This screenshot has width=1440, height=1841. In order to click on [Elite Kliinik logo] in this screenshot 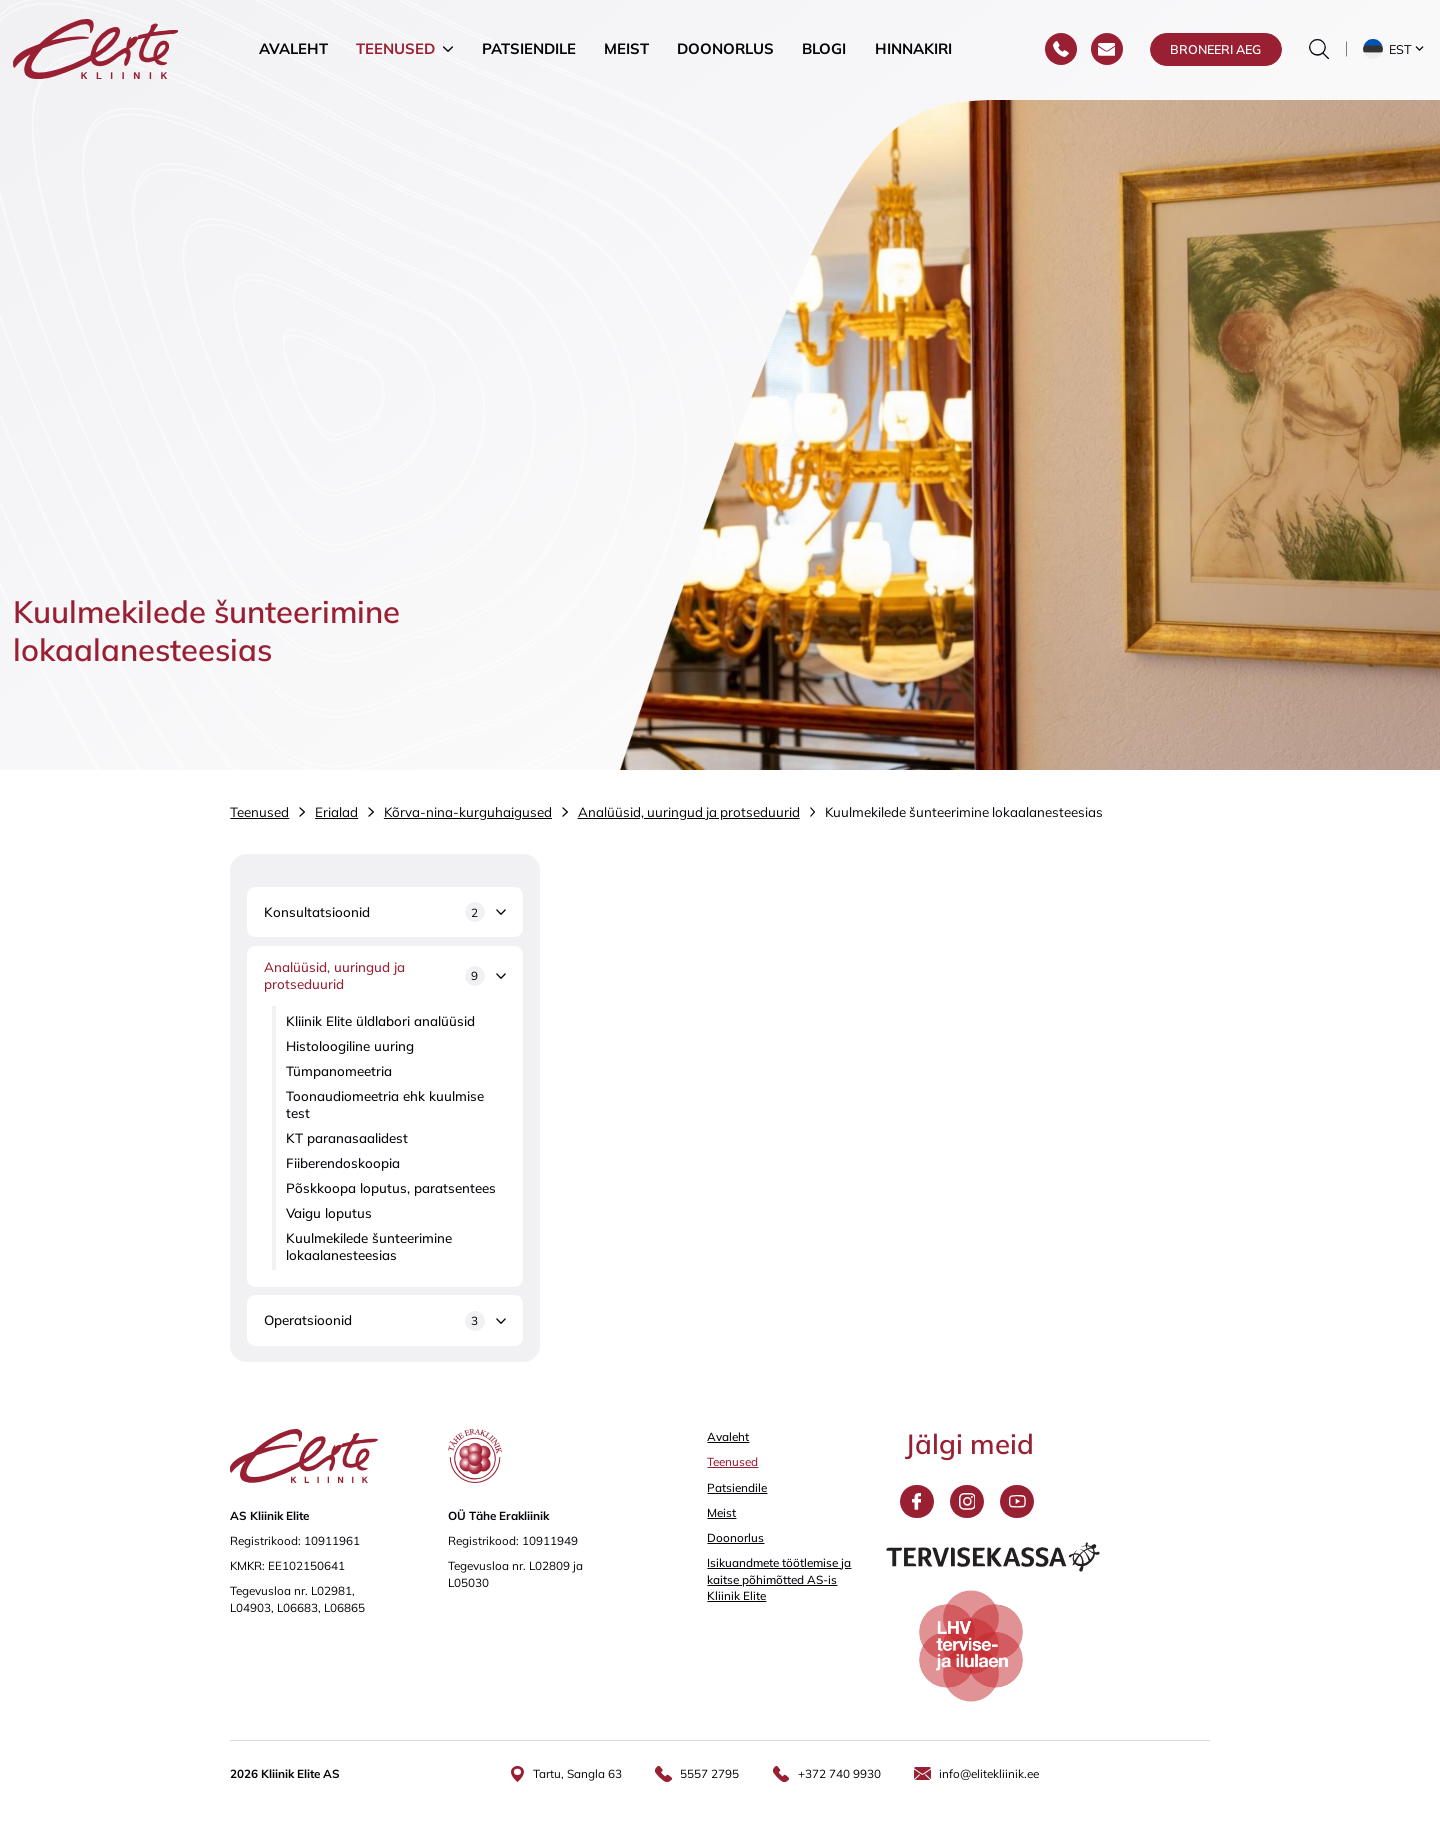, I will do `click(96, 49)`.